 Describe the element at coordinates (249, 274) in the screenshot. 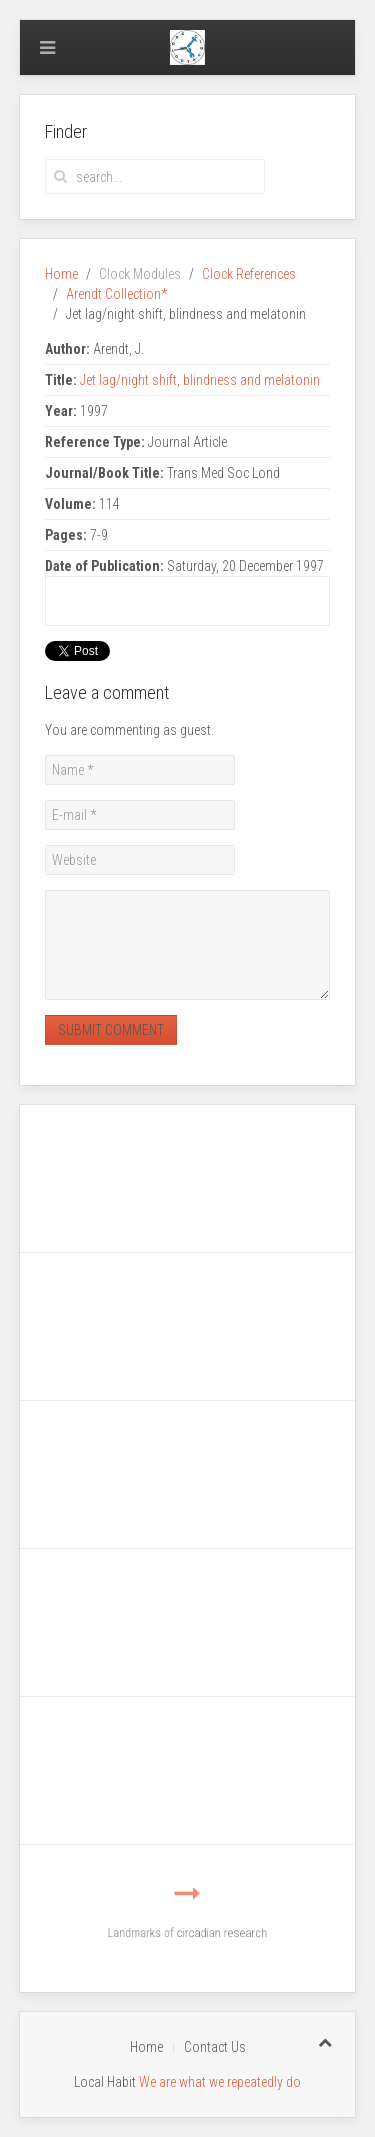

I see `Clock References` at that location.